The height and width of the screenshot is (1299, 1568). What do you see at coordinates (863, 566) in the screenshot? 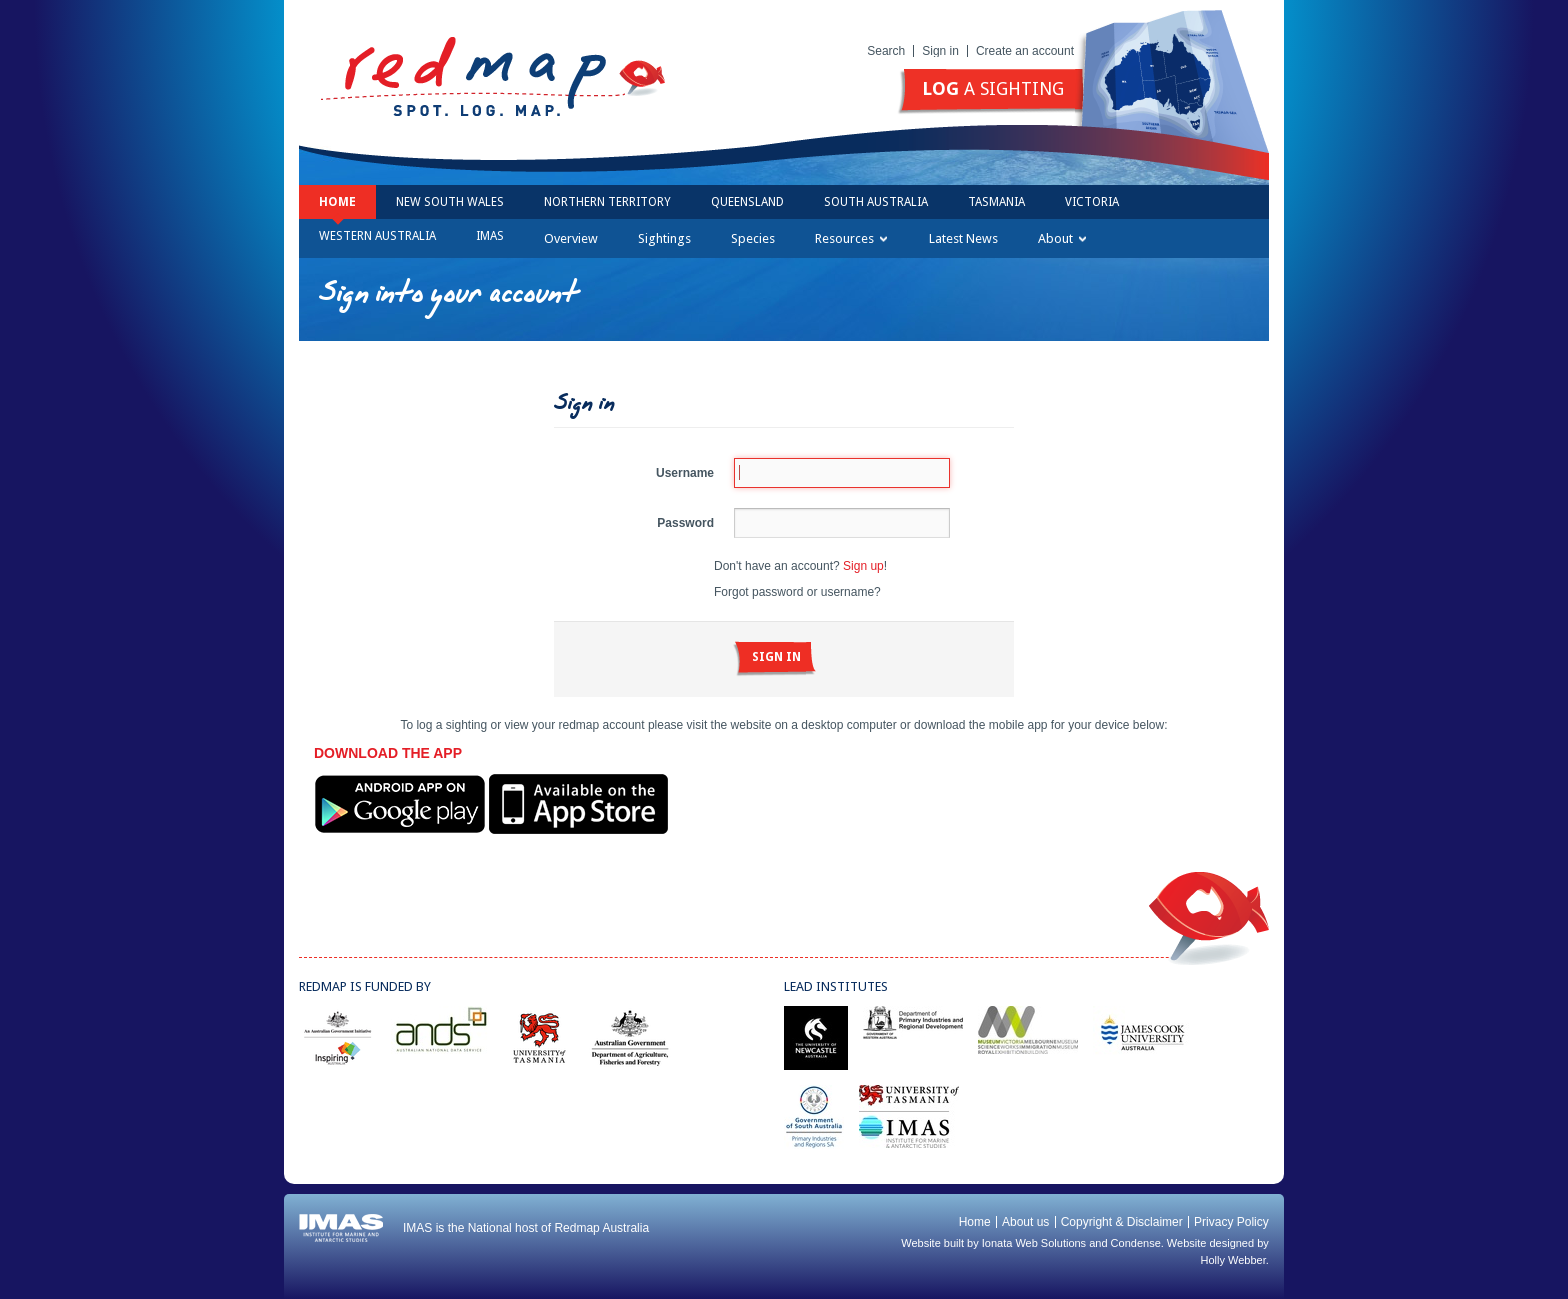
I see `Sign up` at bounding box center [863, 566].